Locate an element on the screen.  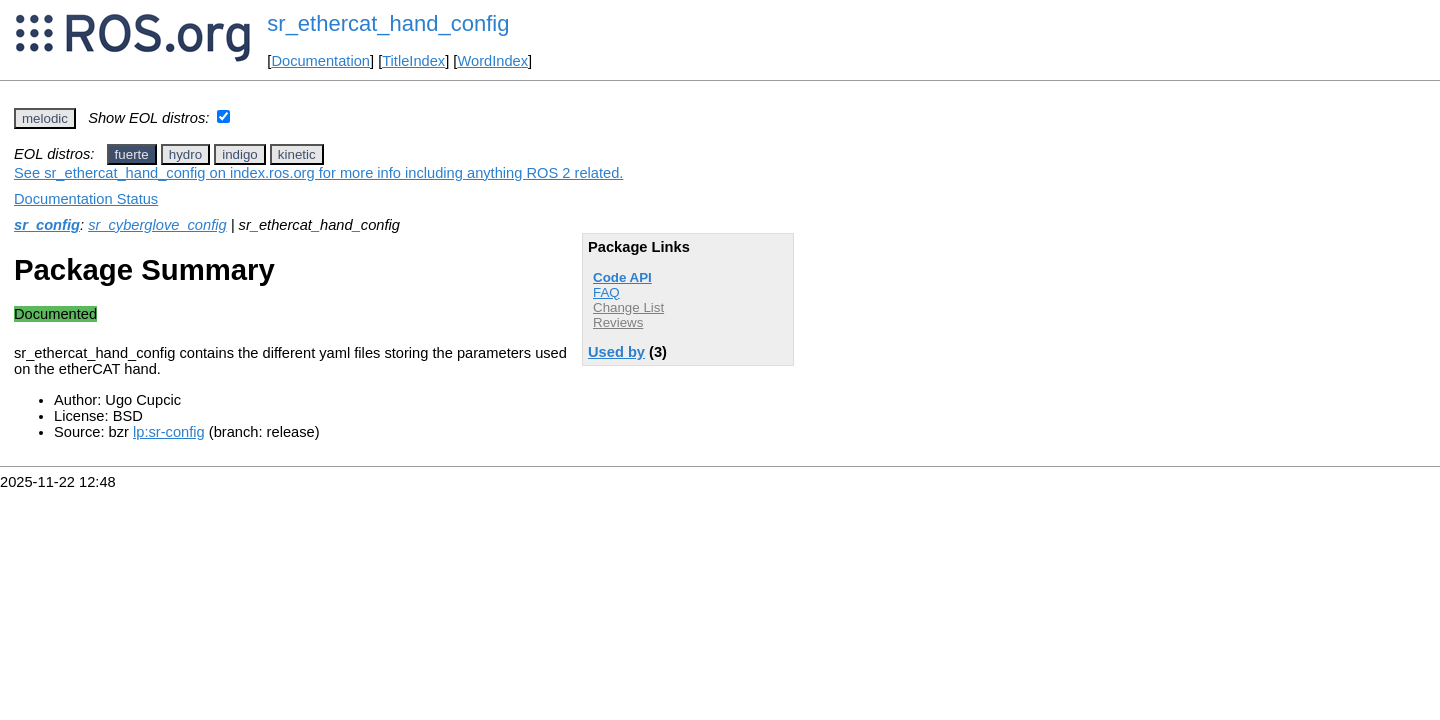
Used by is located at coordinates (616, 352).